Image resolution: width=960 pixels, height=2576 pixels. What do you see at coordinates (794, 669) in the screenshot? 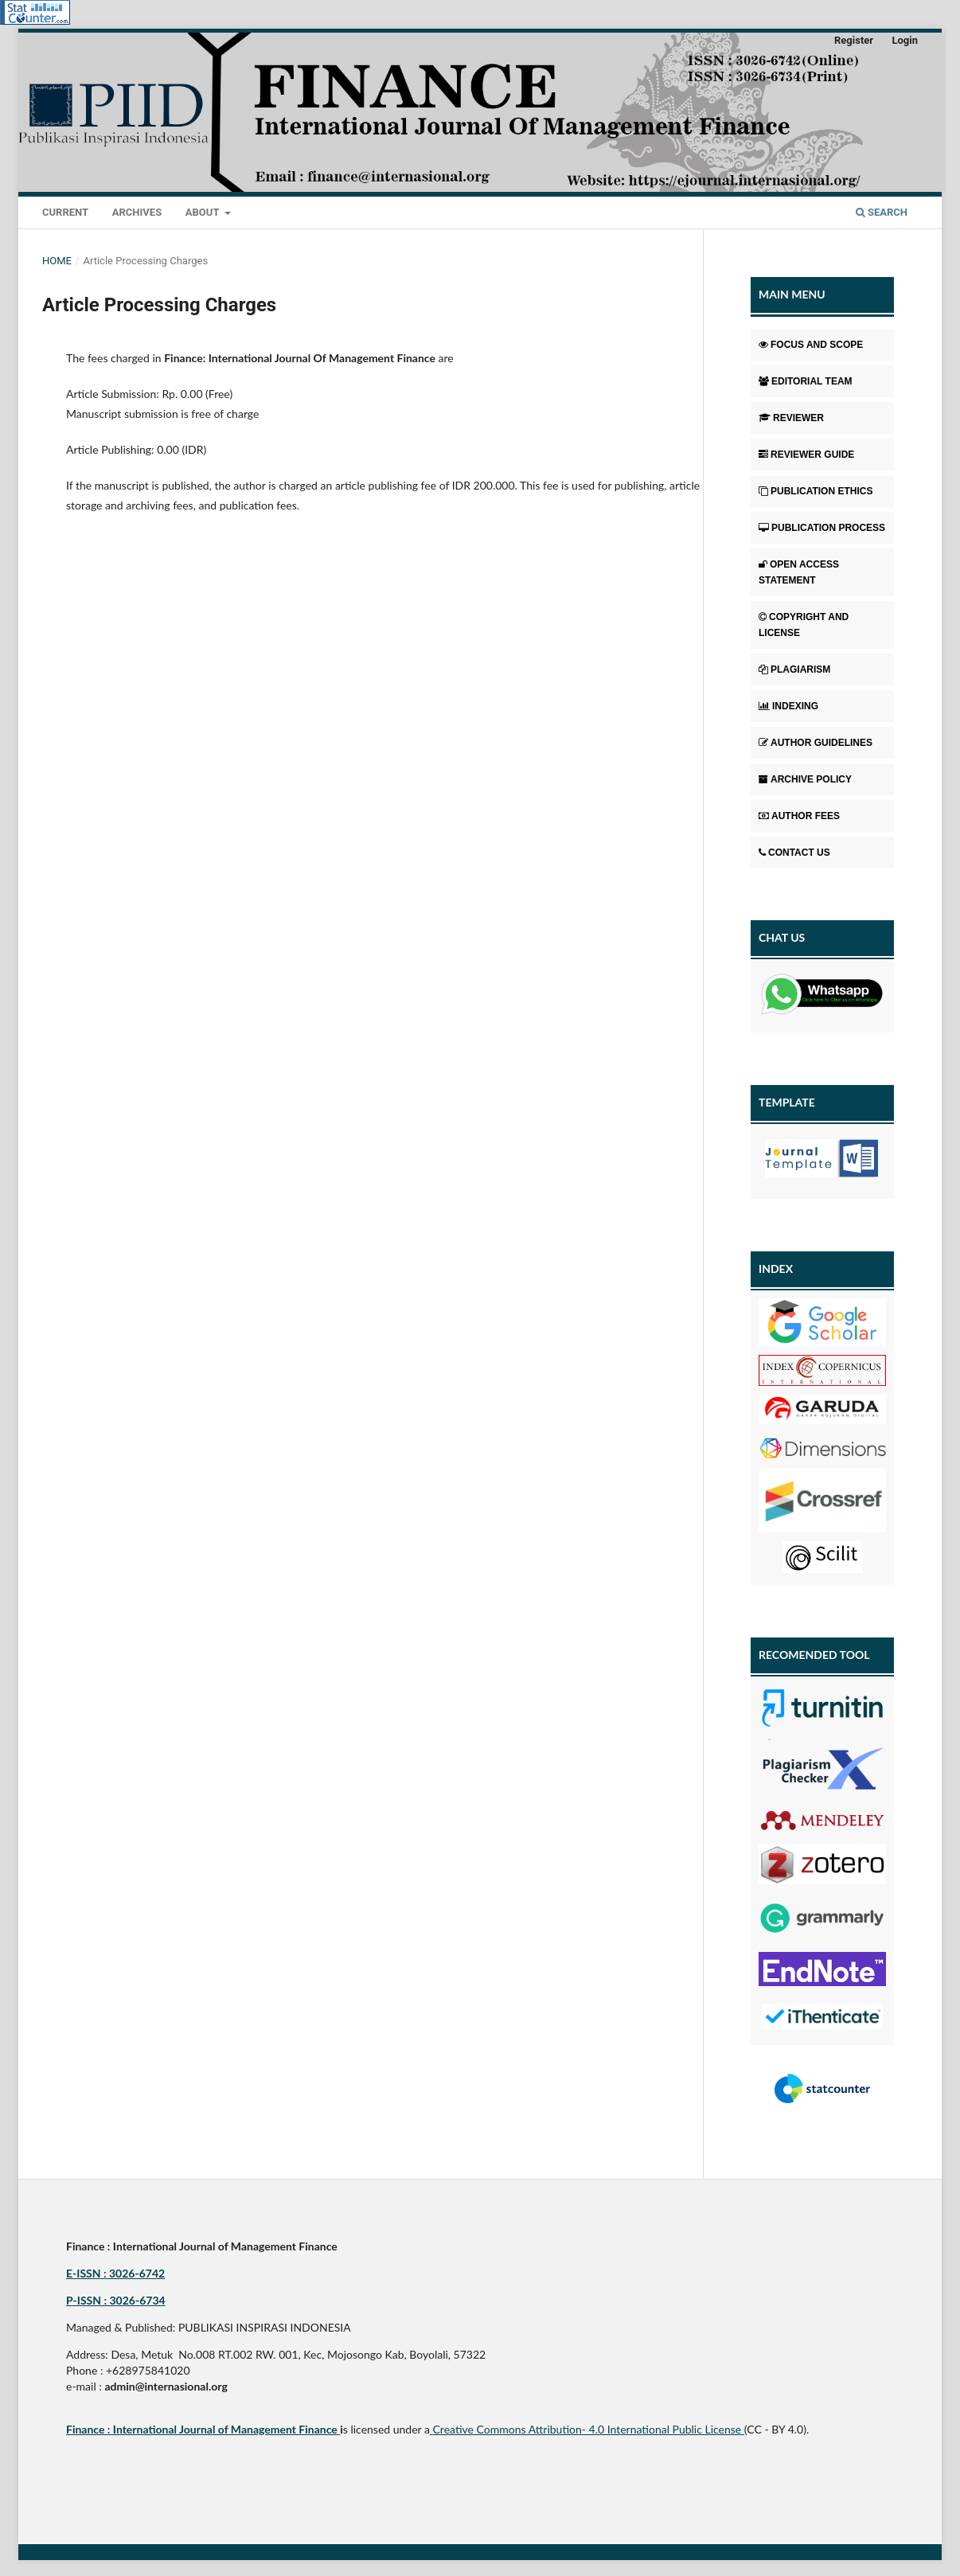
I see `PLAGIARISM` at bounding box center [794, 669].